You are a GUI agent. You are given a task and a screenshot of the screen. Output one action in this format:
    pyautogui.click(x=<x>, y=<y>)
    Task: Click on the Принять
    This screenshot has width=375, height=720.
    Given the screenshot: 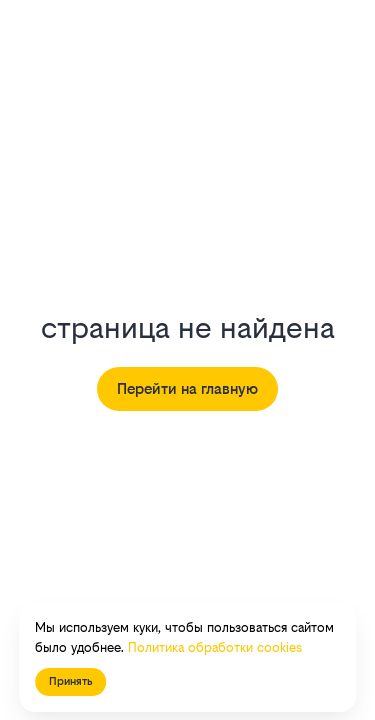 What is the action you would take?
    pyautogui.click(x=70, y=681)
    